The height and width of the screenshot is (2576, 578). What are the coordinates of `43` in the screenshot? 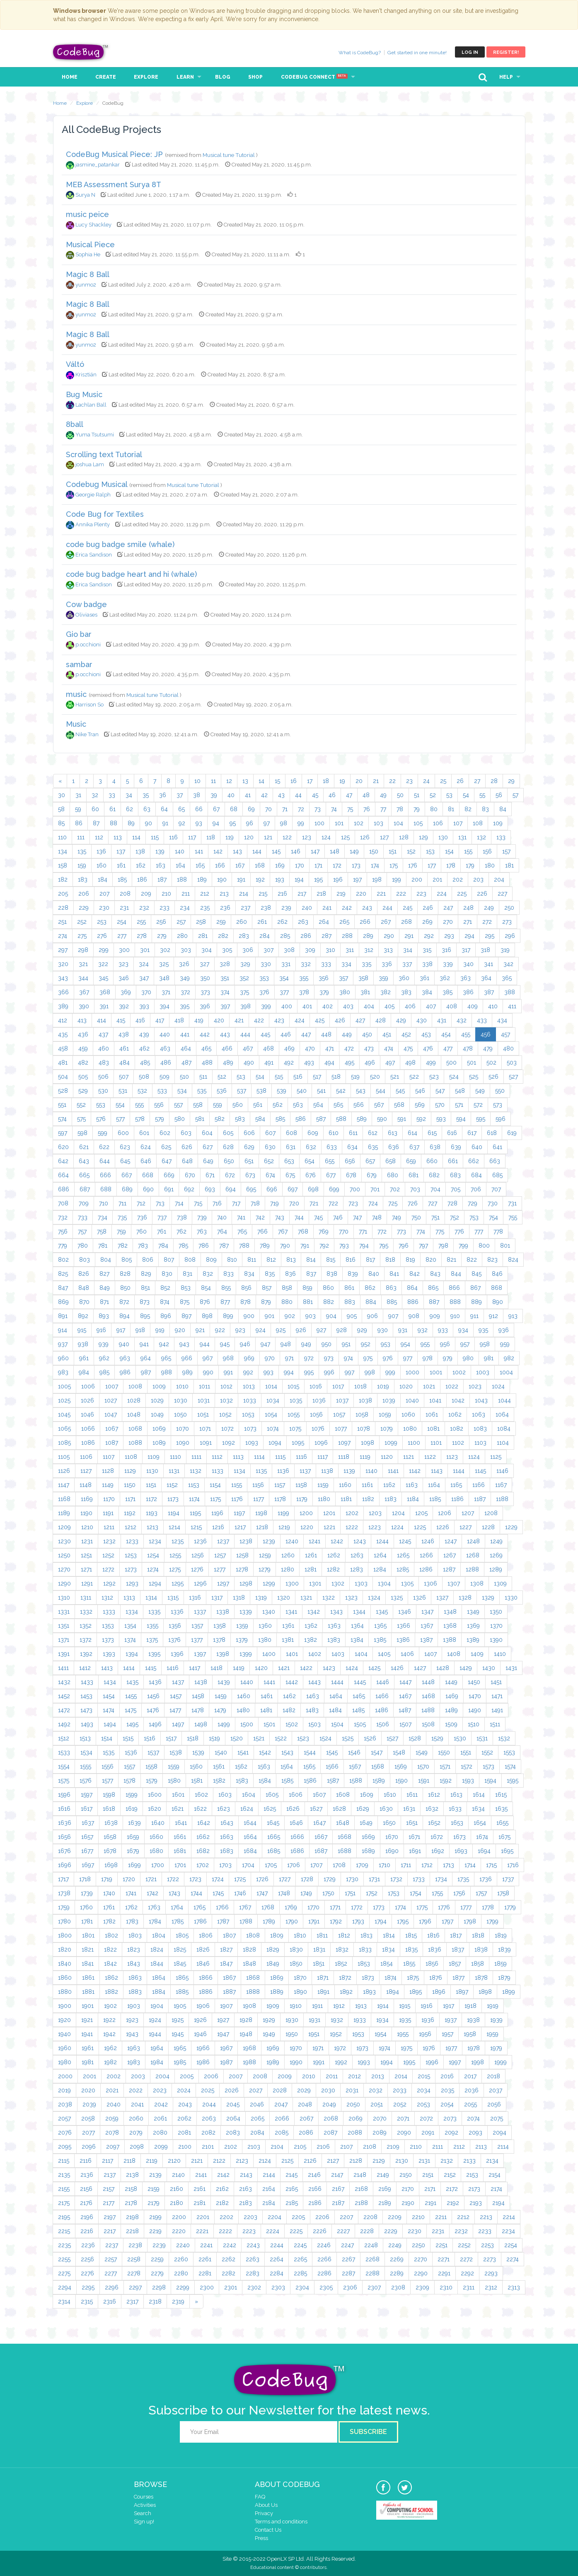 It's located at (281, 795).